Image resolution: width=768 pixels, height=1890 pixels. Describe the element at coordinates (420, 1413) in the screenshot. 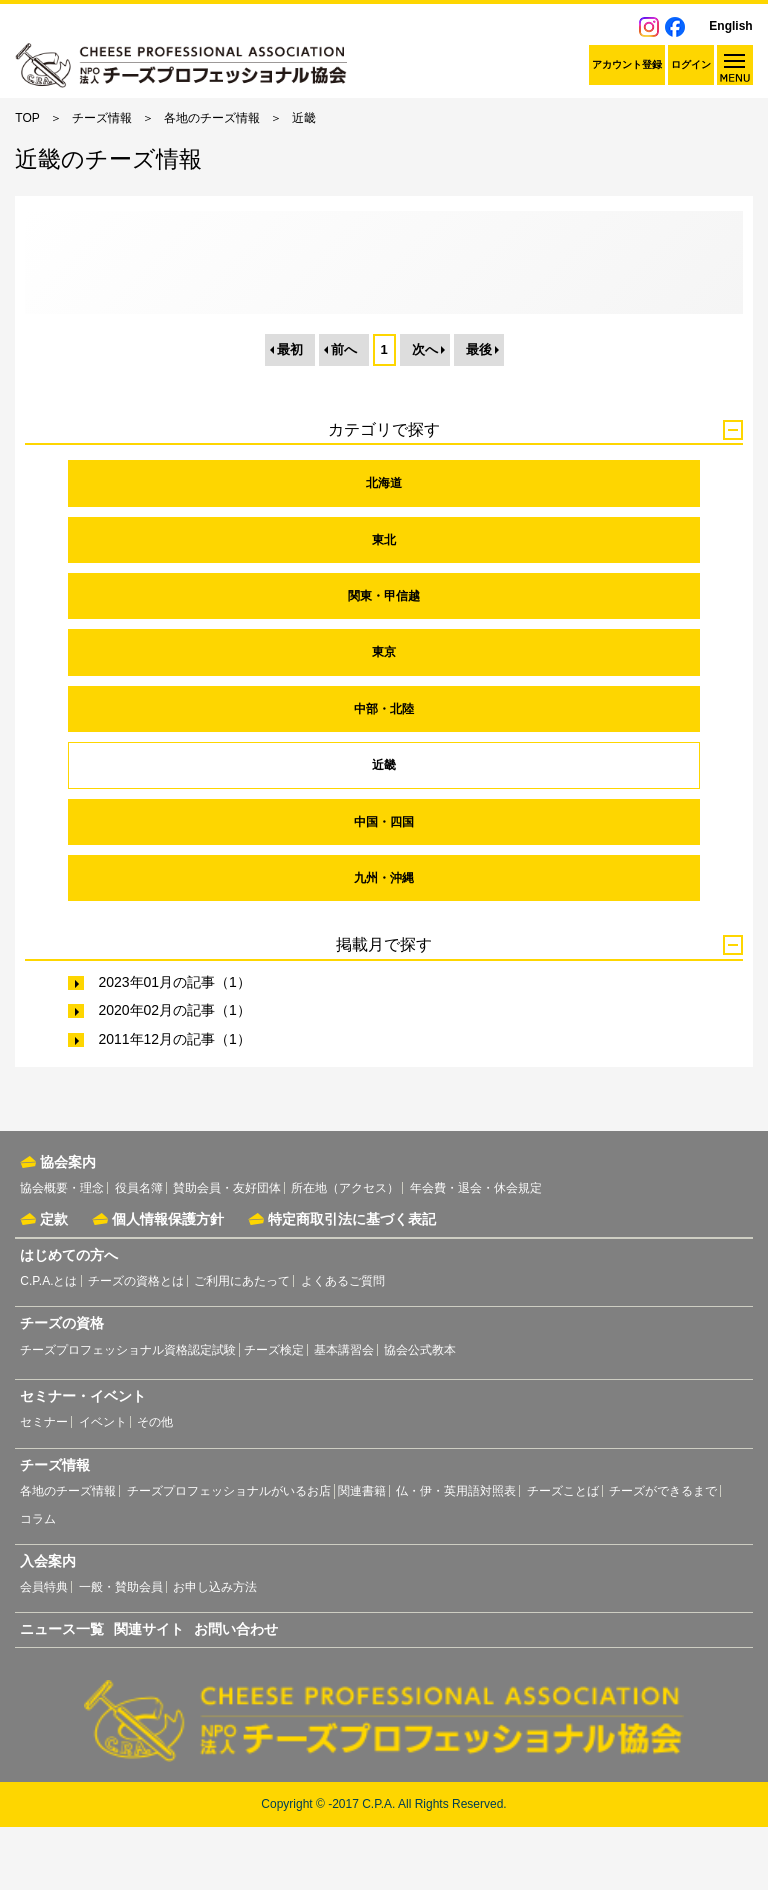

I see `協会公式教本` at that location.